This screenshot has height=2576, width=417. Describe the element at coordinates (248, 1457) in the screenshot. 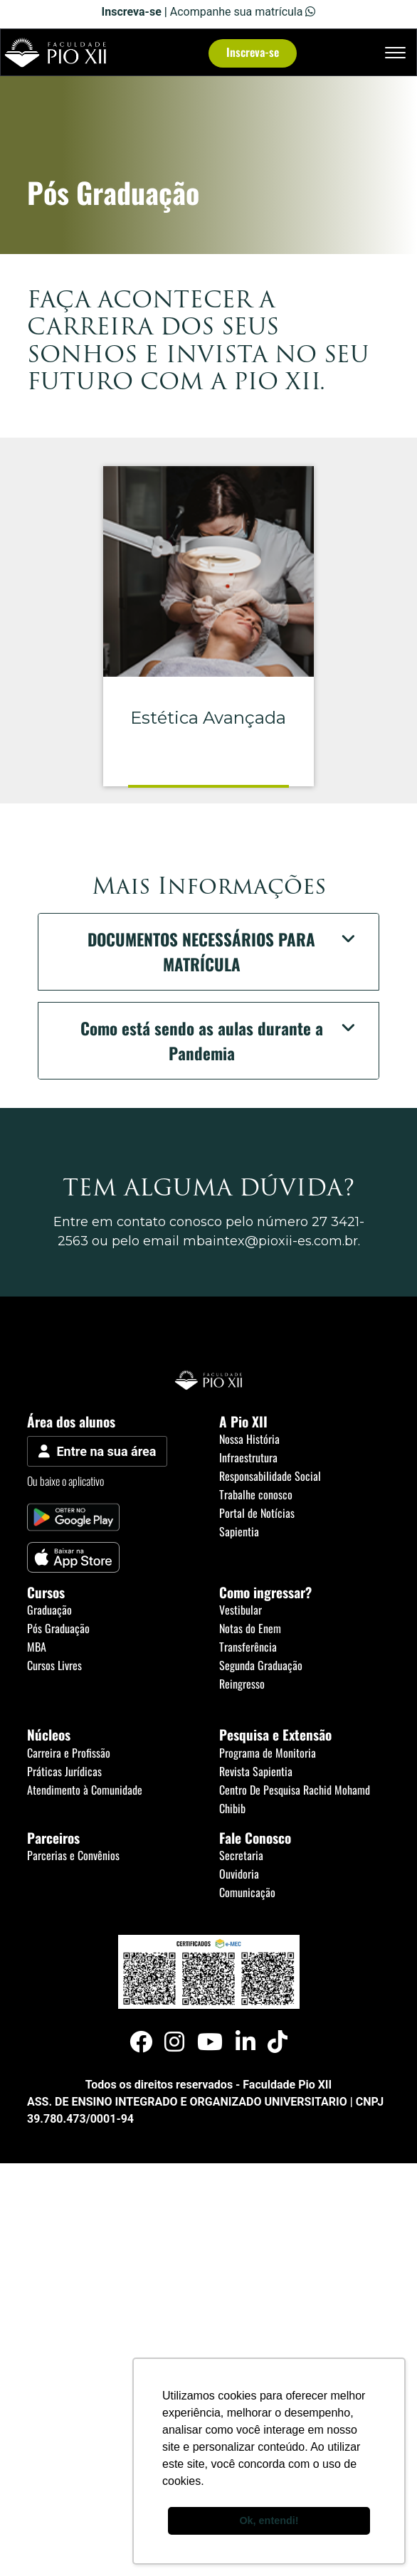

I see `Infraestrutura` at that location.